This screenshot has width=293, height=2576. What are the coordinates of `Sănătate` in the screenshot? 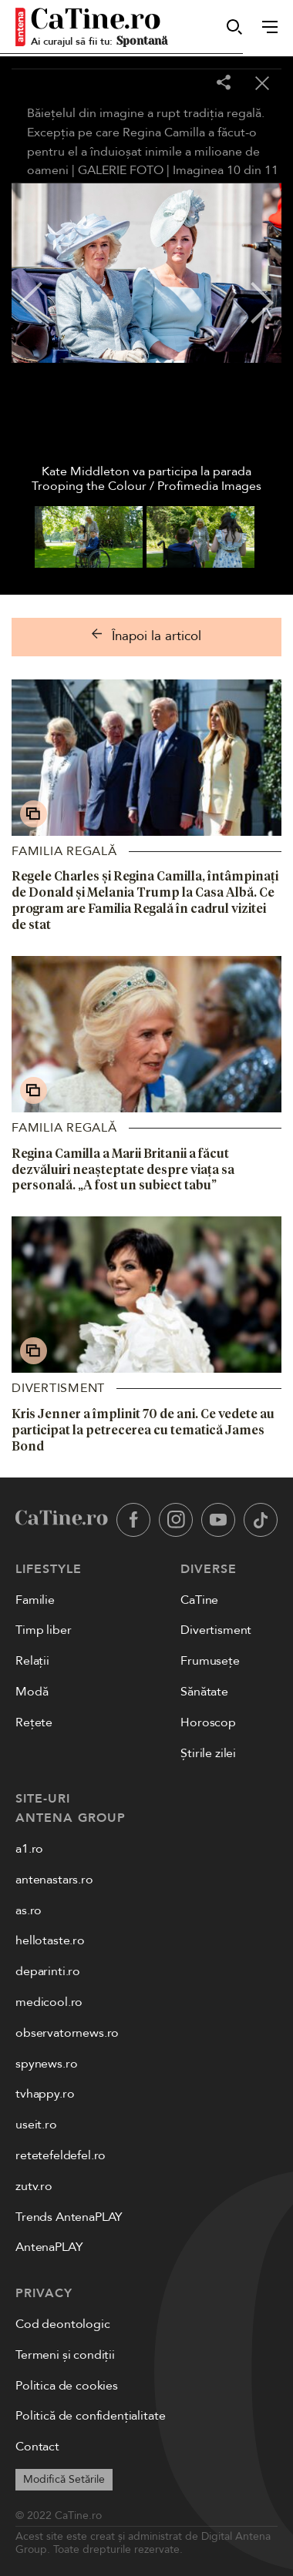 It's located at (204, 1691).